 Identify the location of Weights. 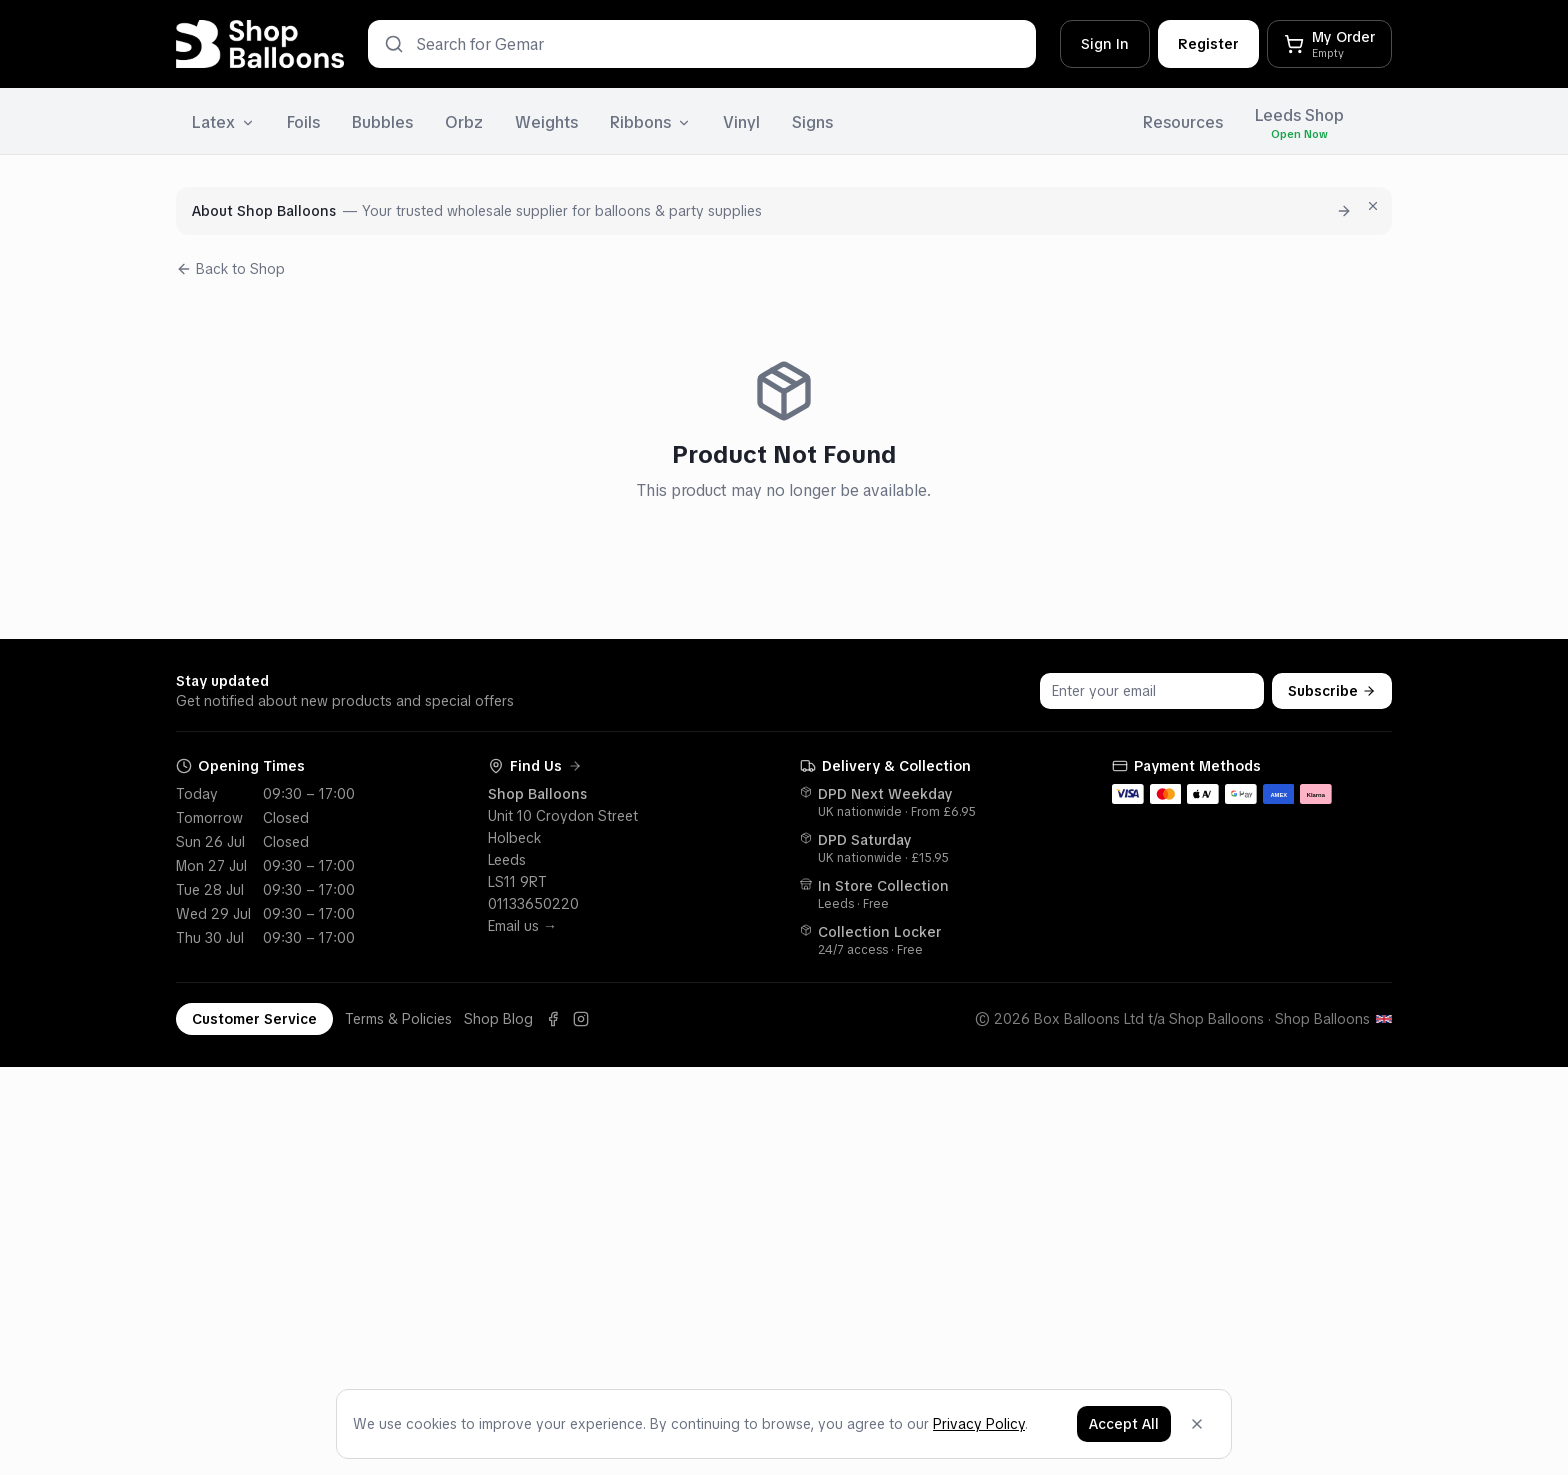
(546, 122).